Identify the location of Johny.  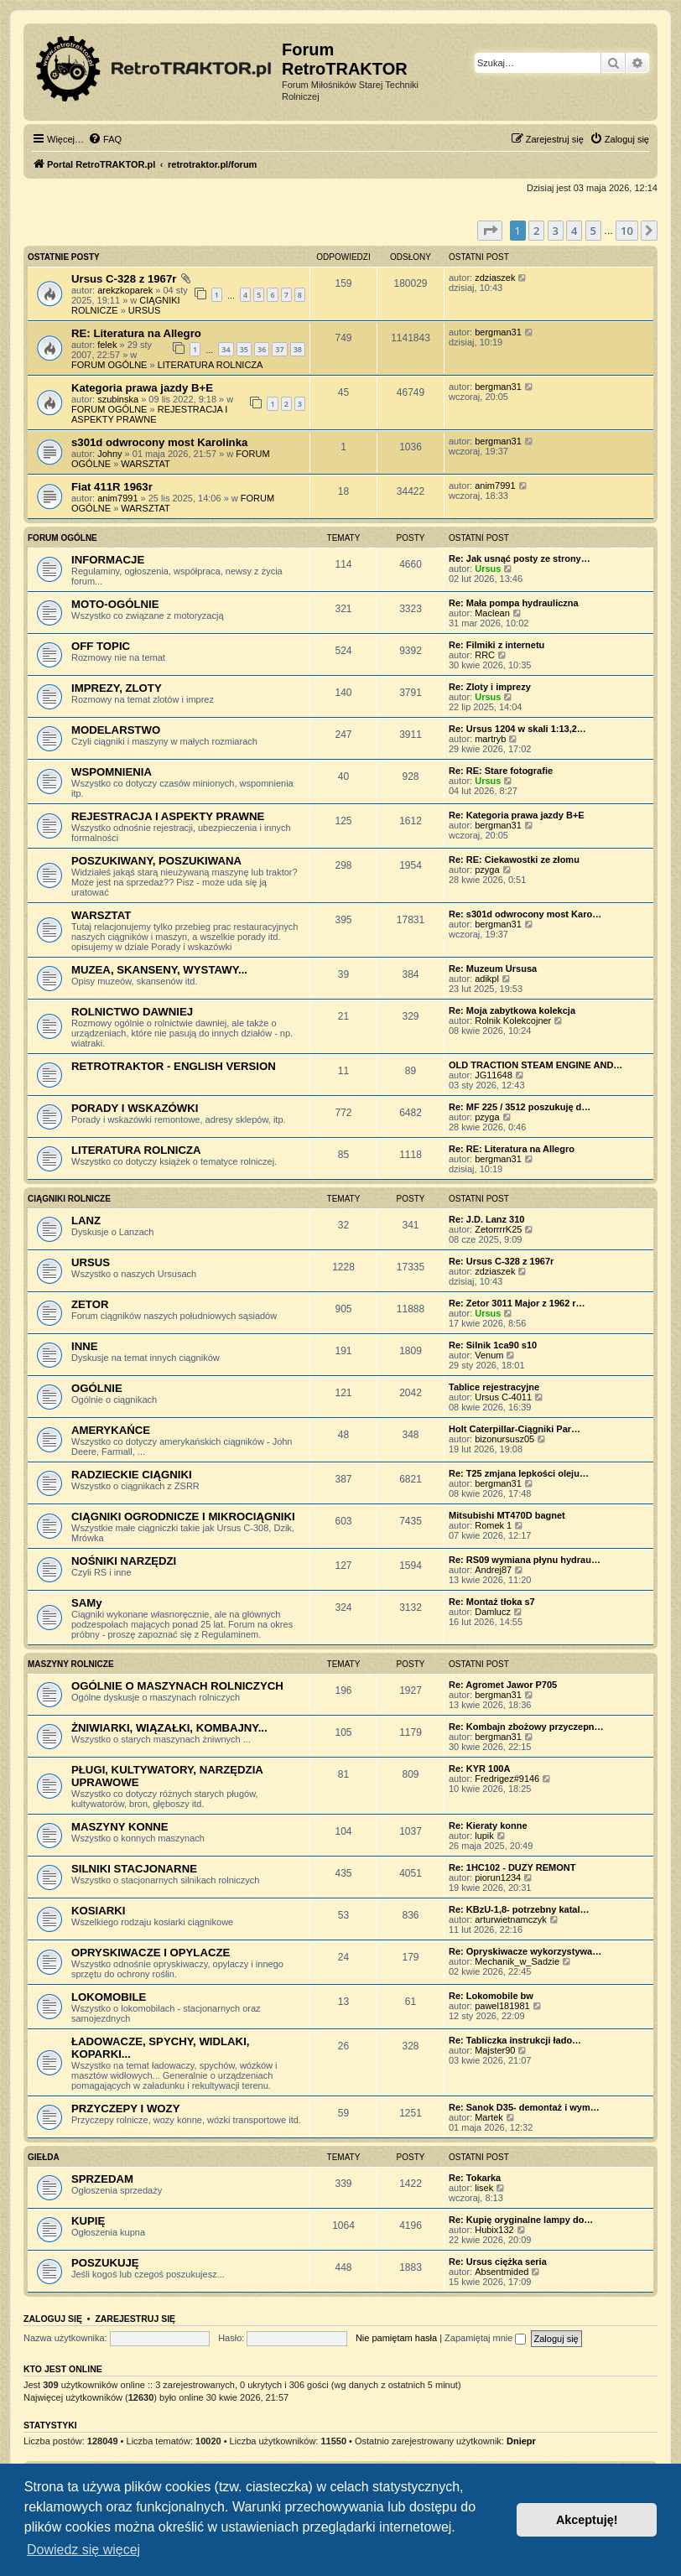
(109, 454).